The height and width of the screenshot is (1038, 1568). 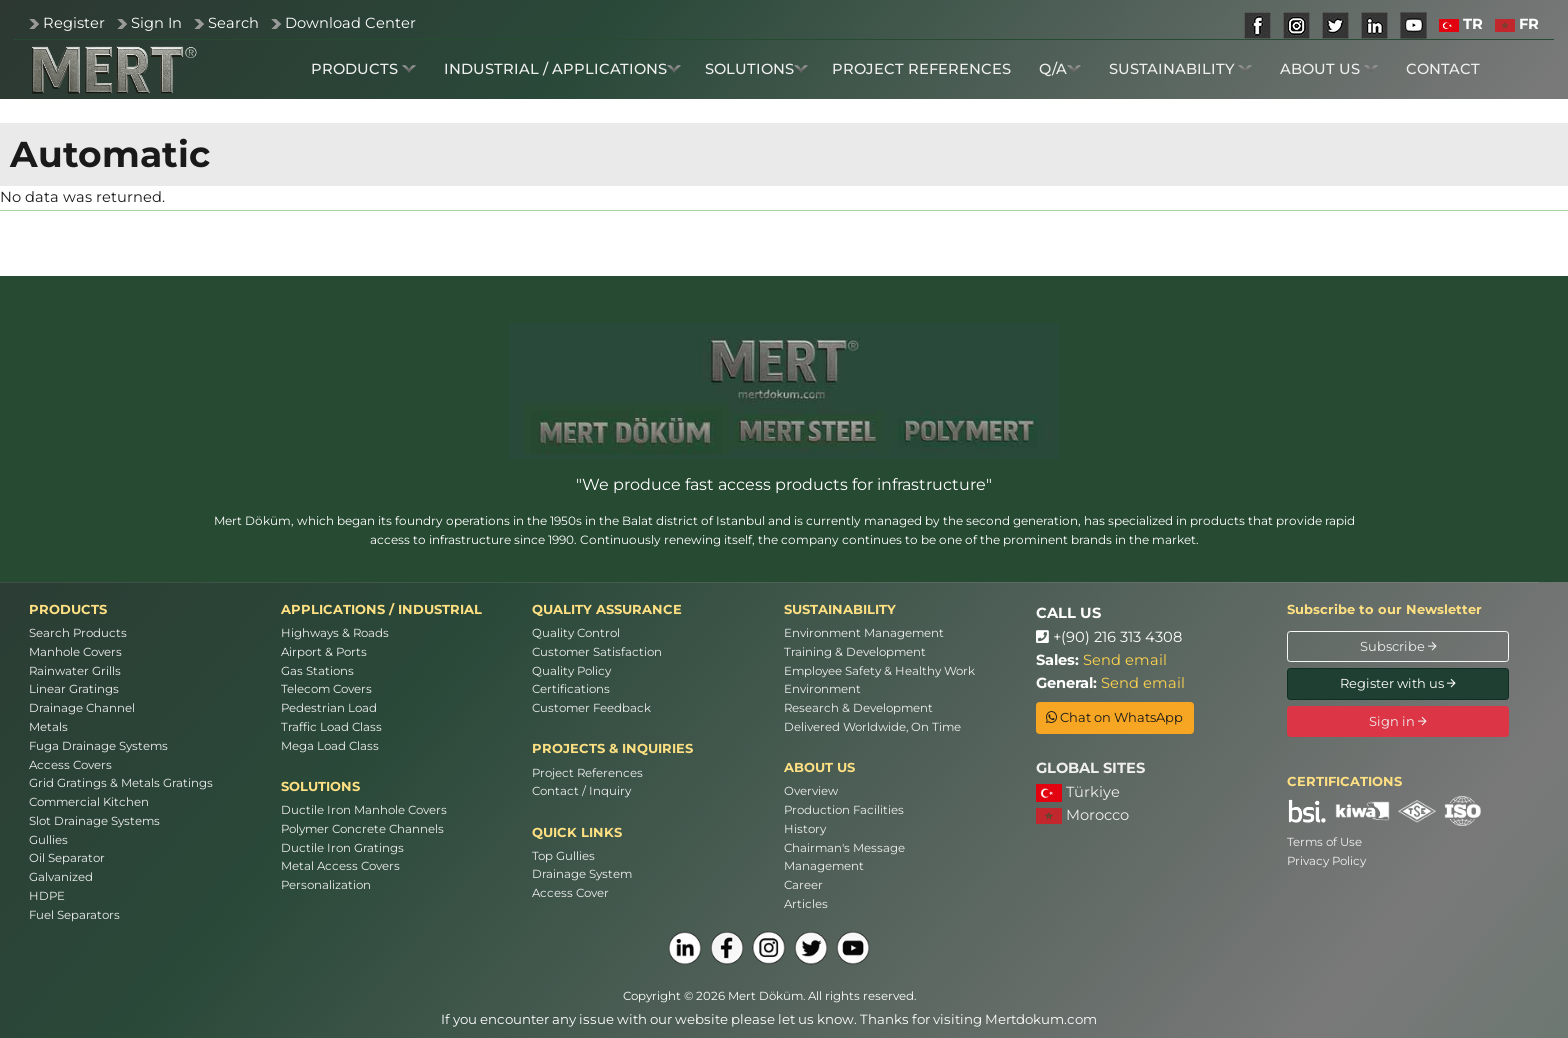 I want to click on Ductile Iron Manhole Covers, so click(x=364, y=810).